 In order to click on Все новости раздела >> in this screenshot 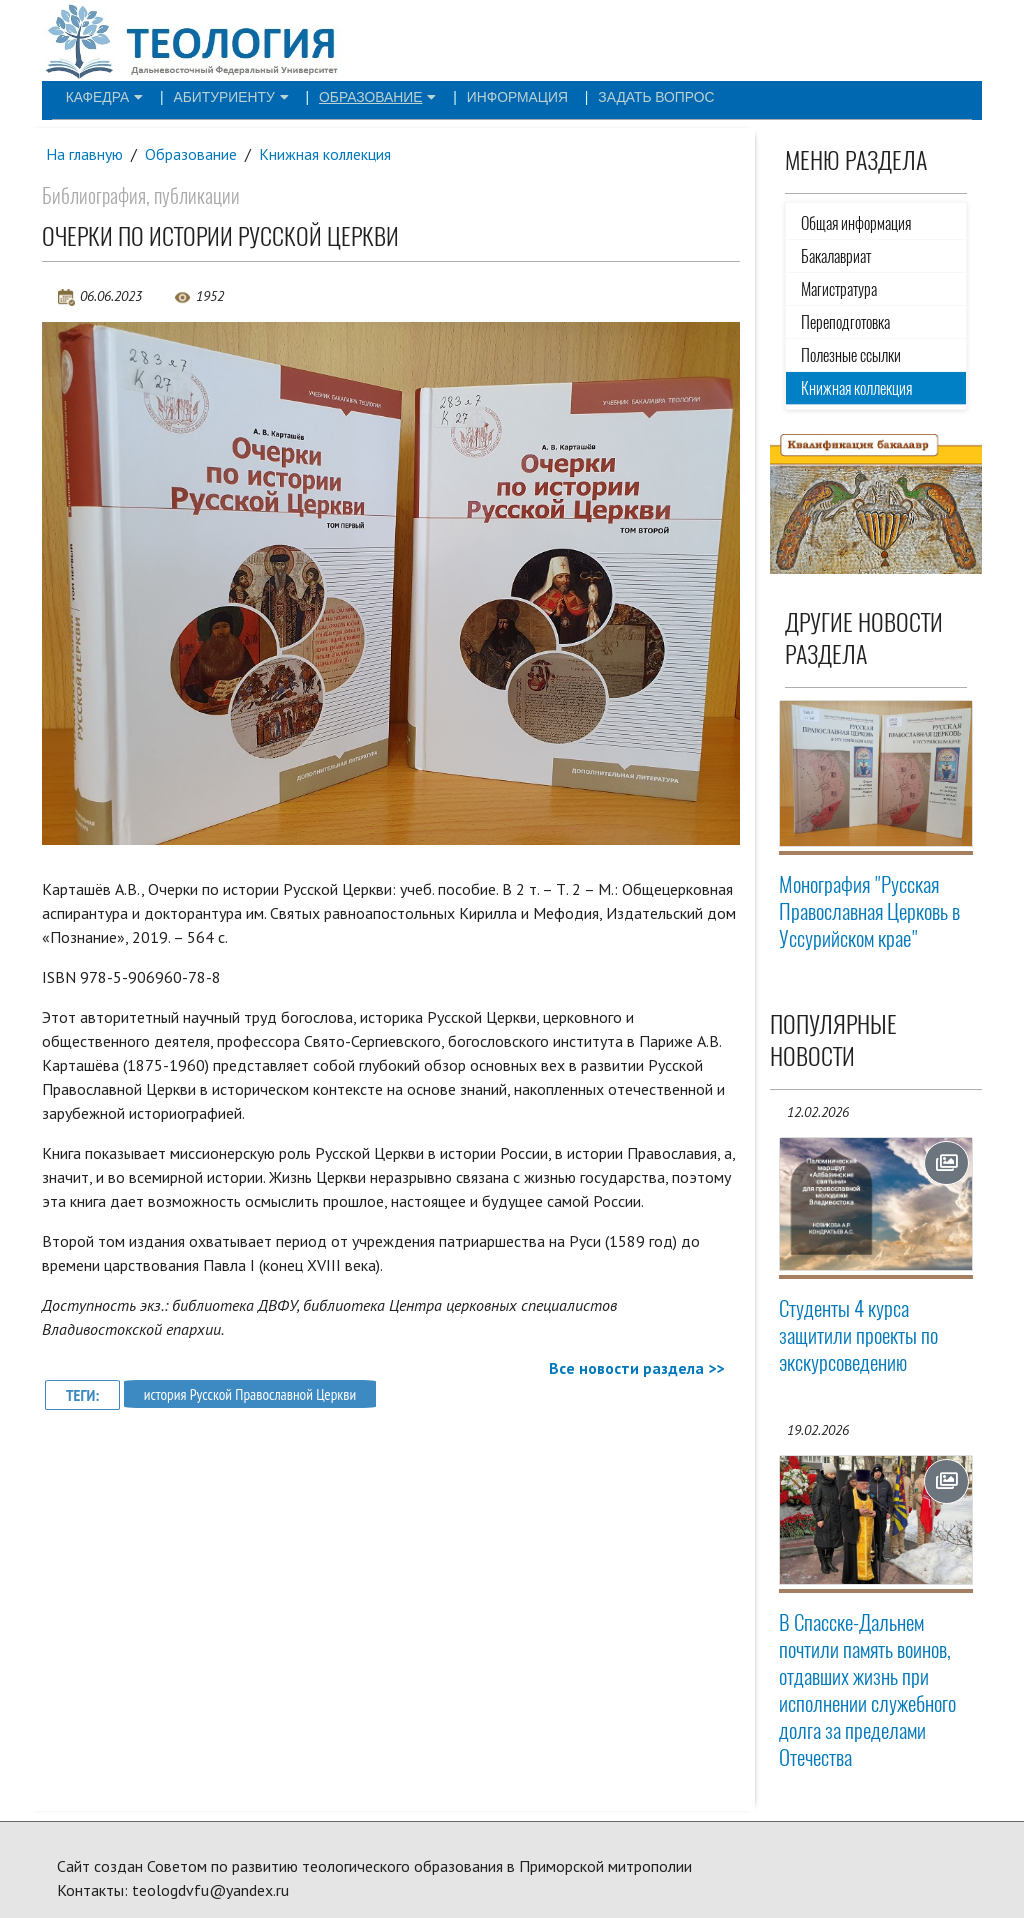, I will do `click(636, 1369)`.